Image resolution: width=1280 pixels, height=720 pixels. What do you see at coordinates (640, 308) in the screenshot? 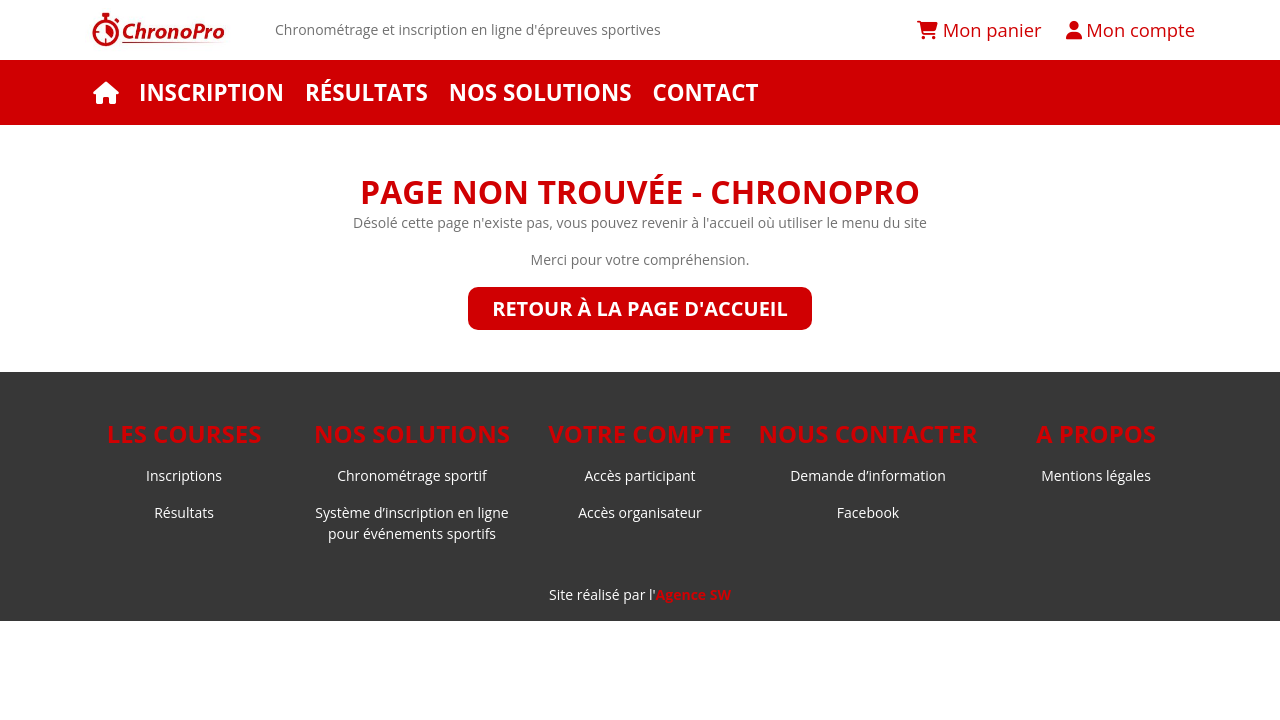
I see `Retour à la page d'accueil` at bounding box center [640, 308].